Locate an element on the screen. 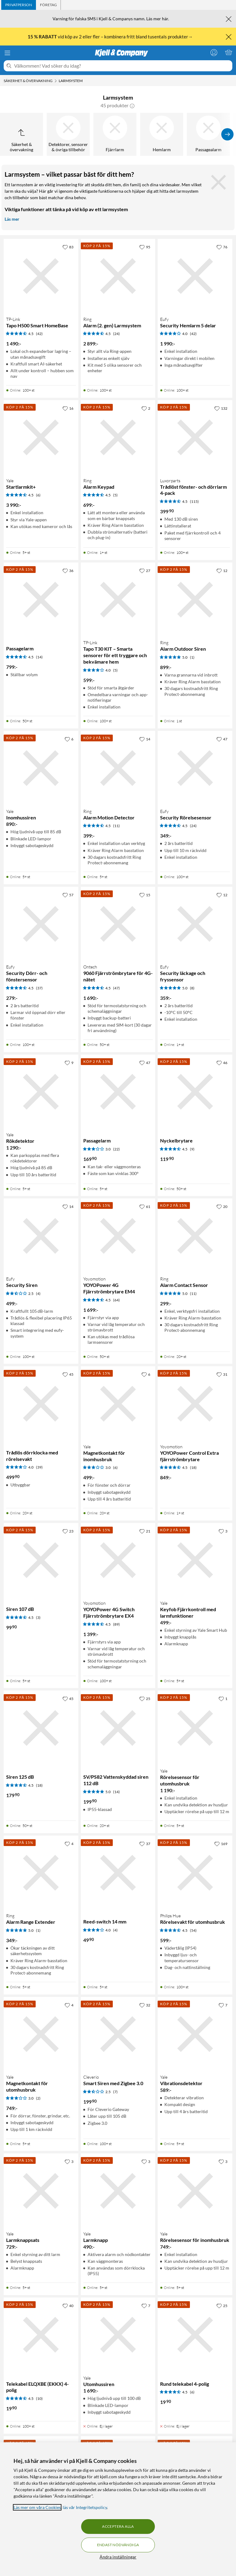 The width and height of the screenshot is (236, 2576). [57 gillar] is located at coordinates (67, 894).